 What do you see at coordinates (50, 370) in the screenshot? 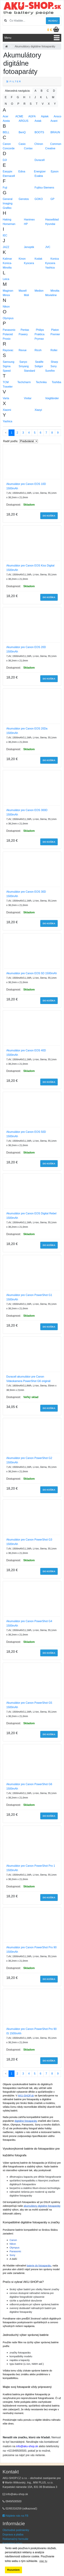
I see `Surefire` at bounding box center [50, 370].